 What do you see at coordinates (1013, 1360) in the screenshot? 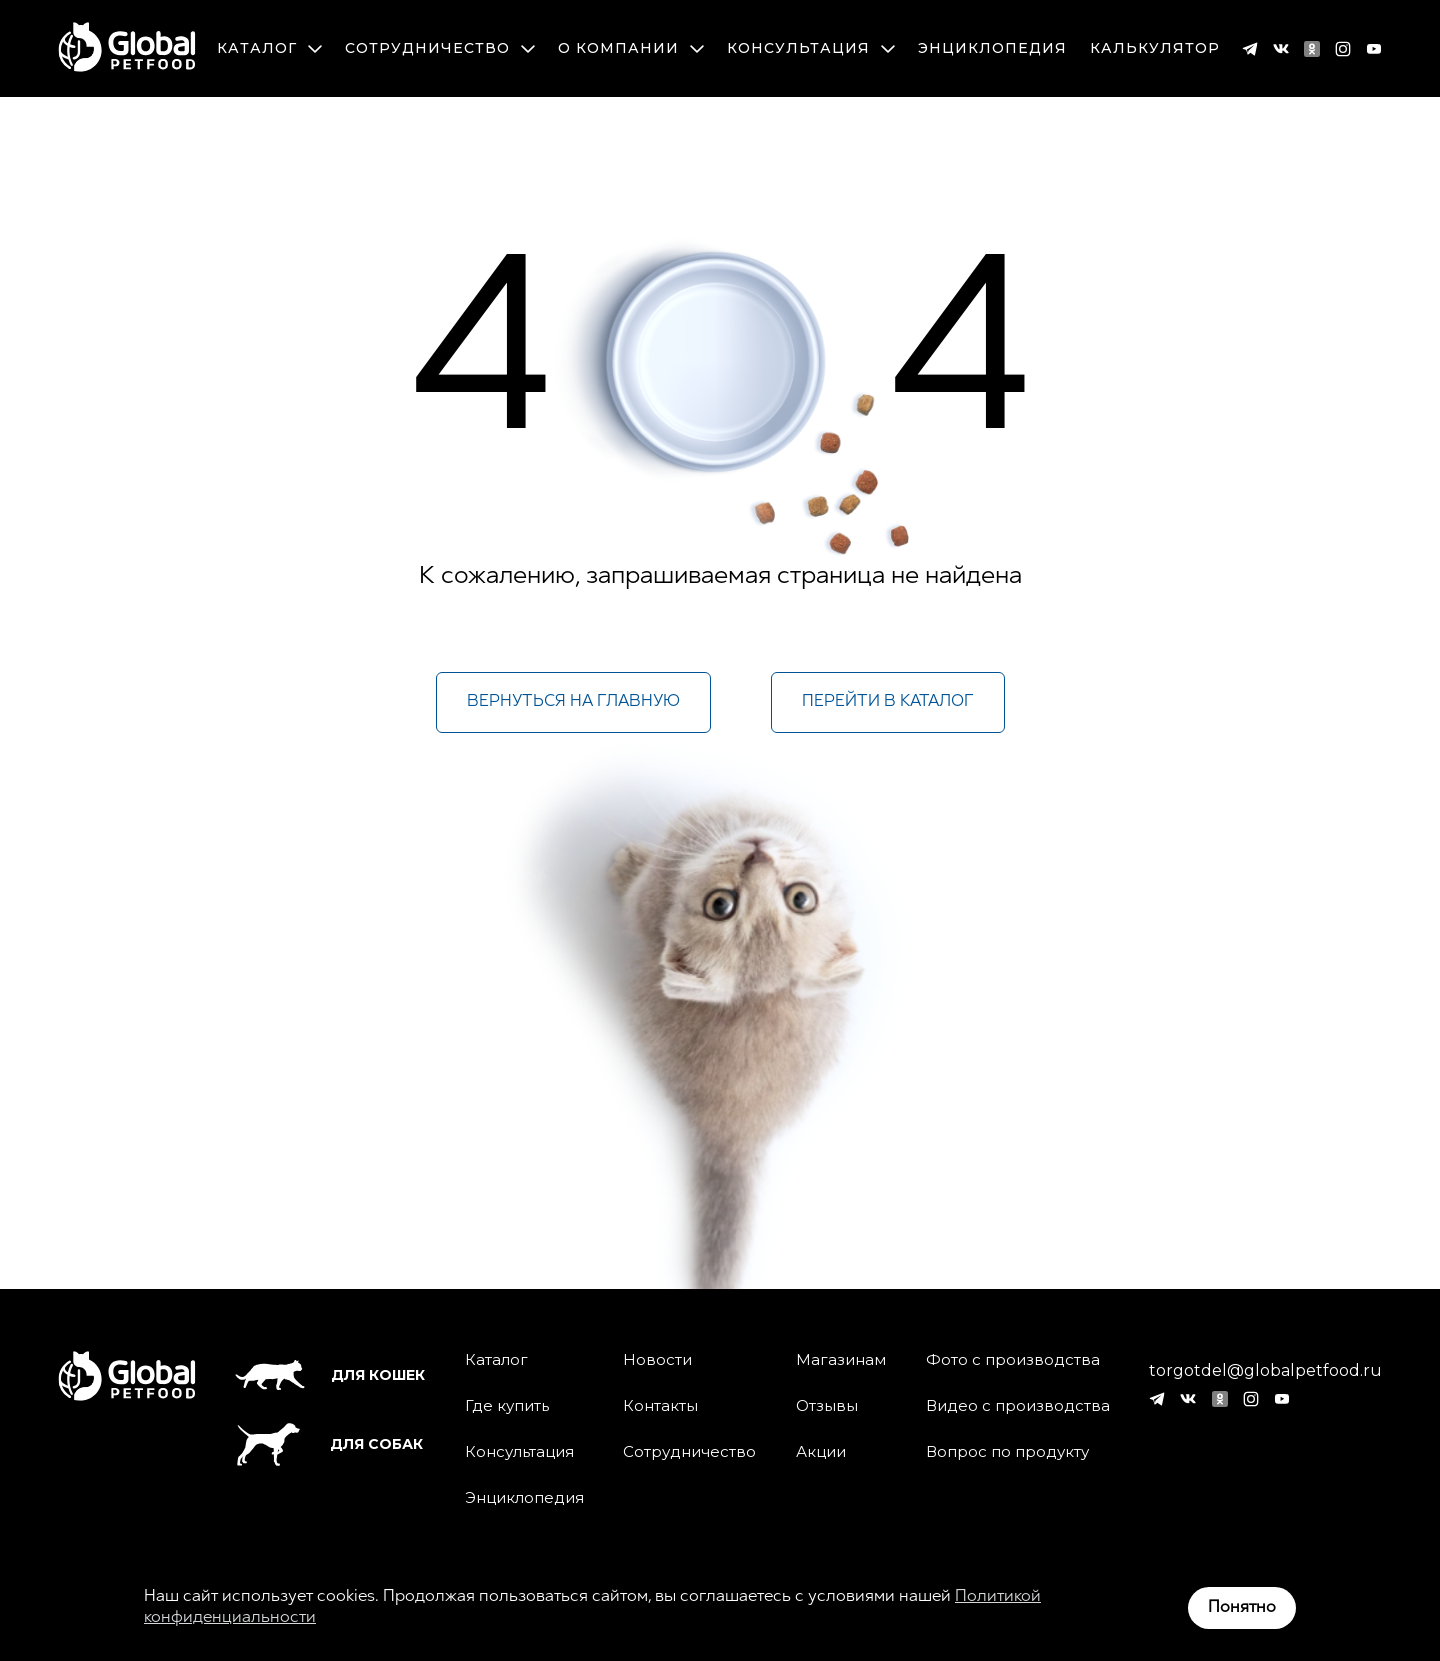
I see `Фото с производства` at bounding box center [1013, 1360].